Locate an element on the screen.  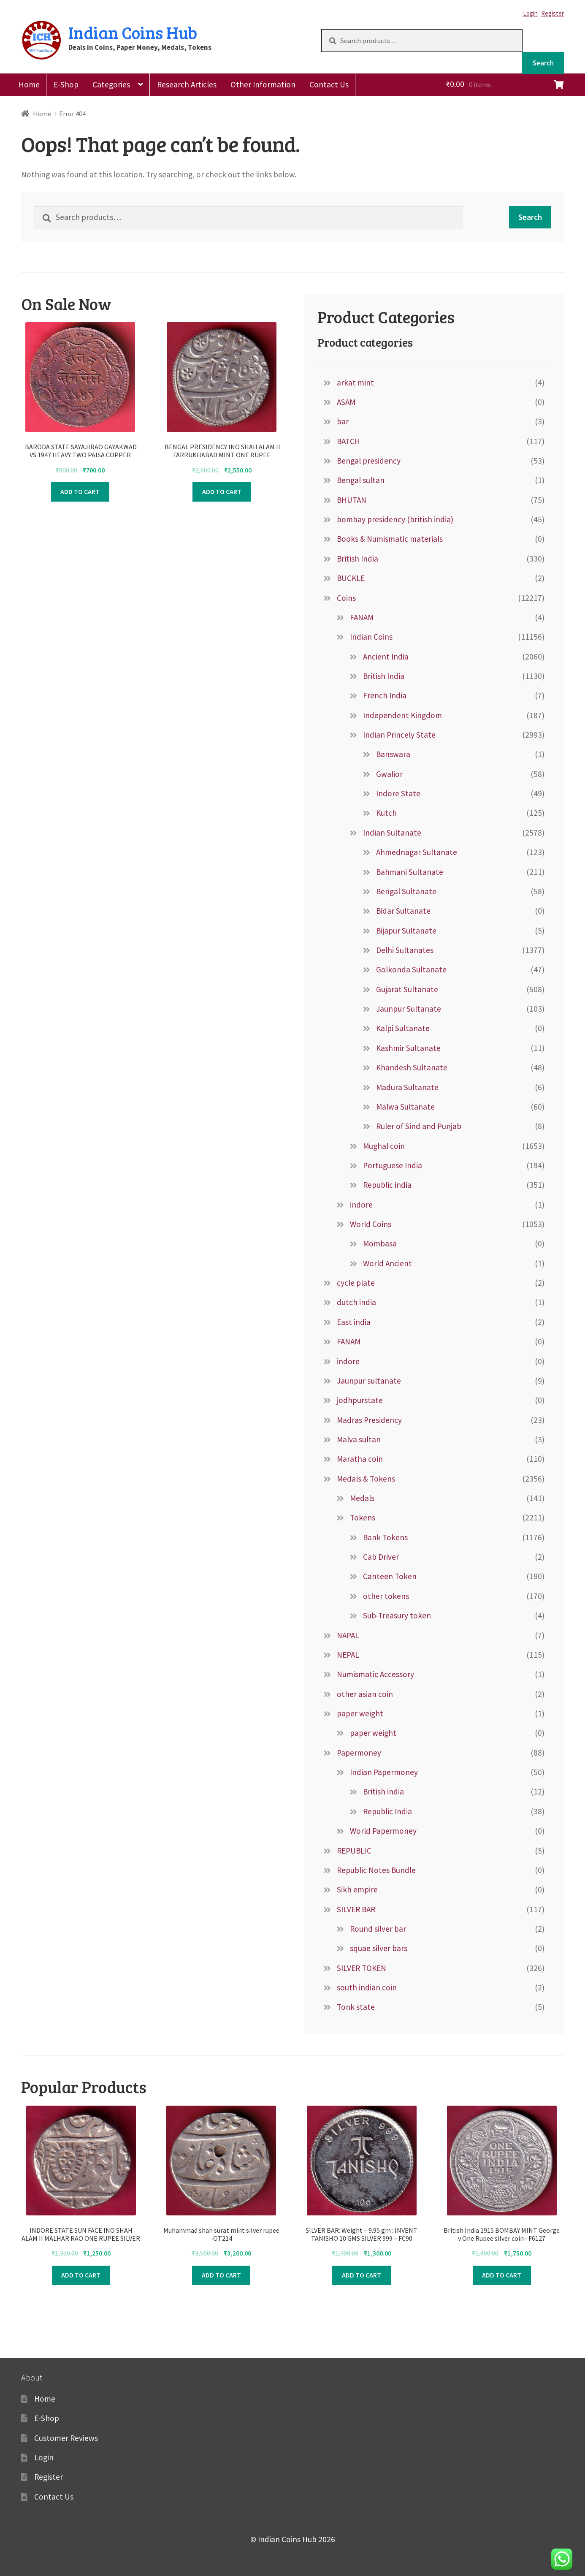
Indian Coins is located at coordinates (371, 637).